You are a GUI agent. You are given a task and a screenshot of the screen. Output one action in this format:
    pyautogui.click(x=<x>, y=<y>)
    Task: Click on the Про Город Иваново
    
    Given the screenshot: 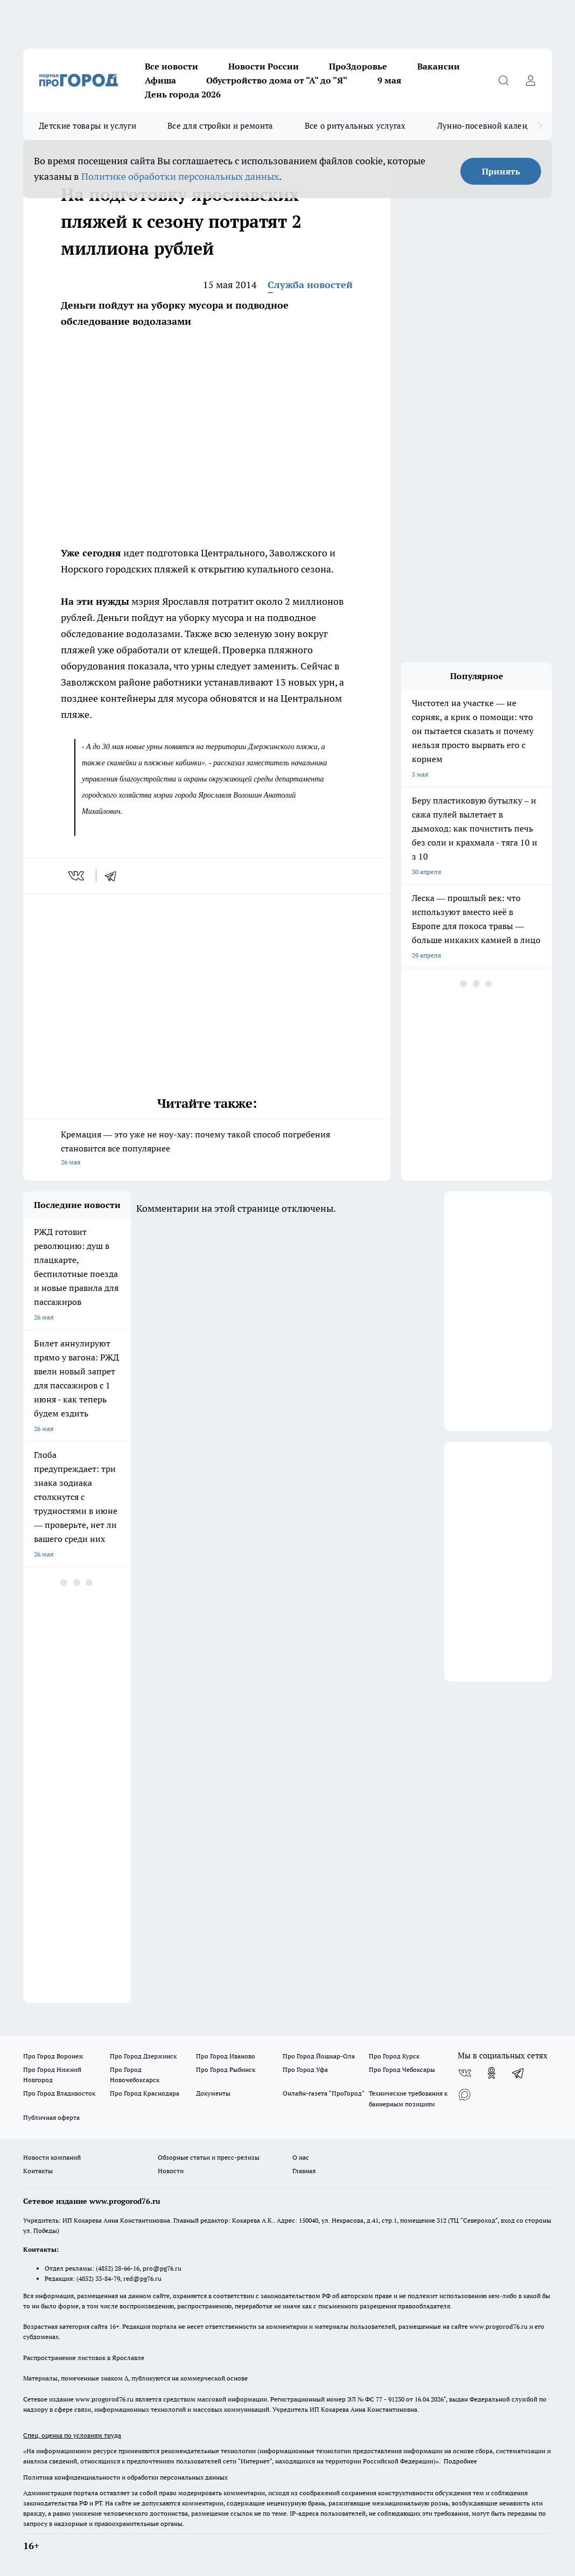 What is the action you would take?
    pyautogui.click(x=225, y=2056)
    